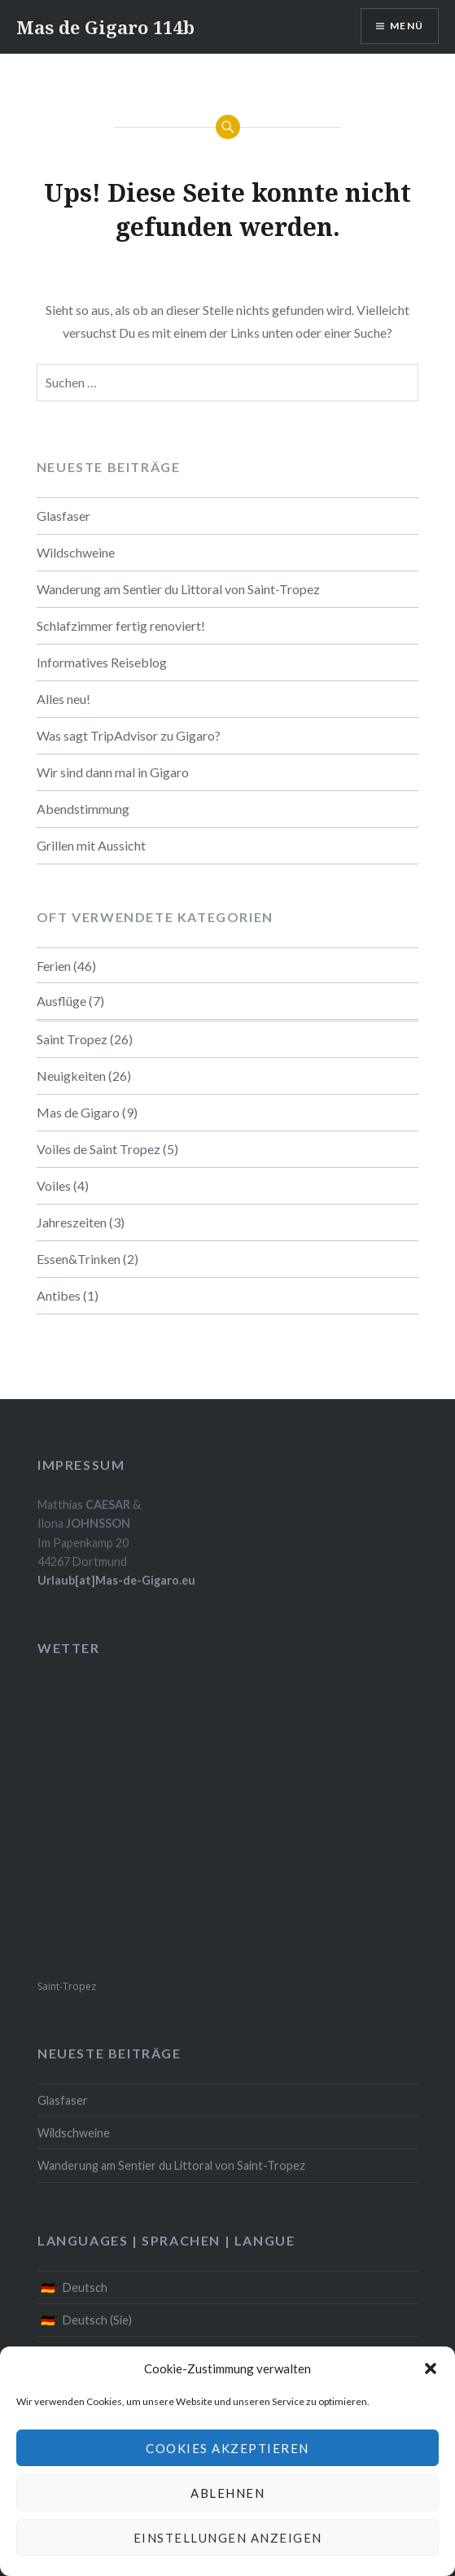  I want to click on Jahreszeiten, so click(72, 1222).